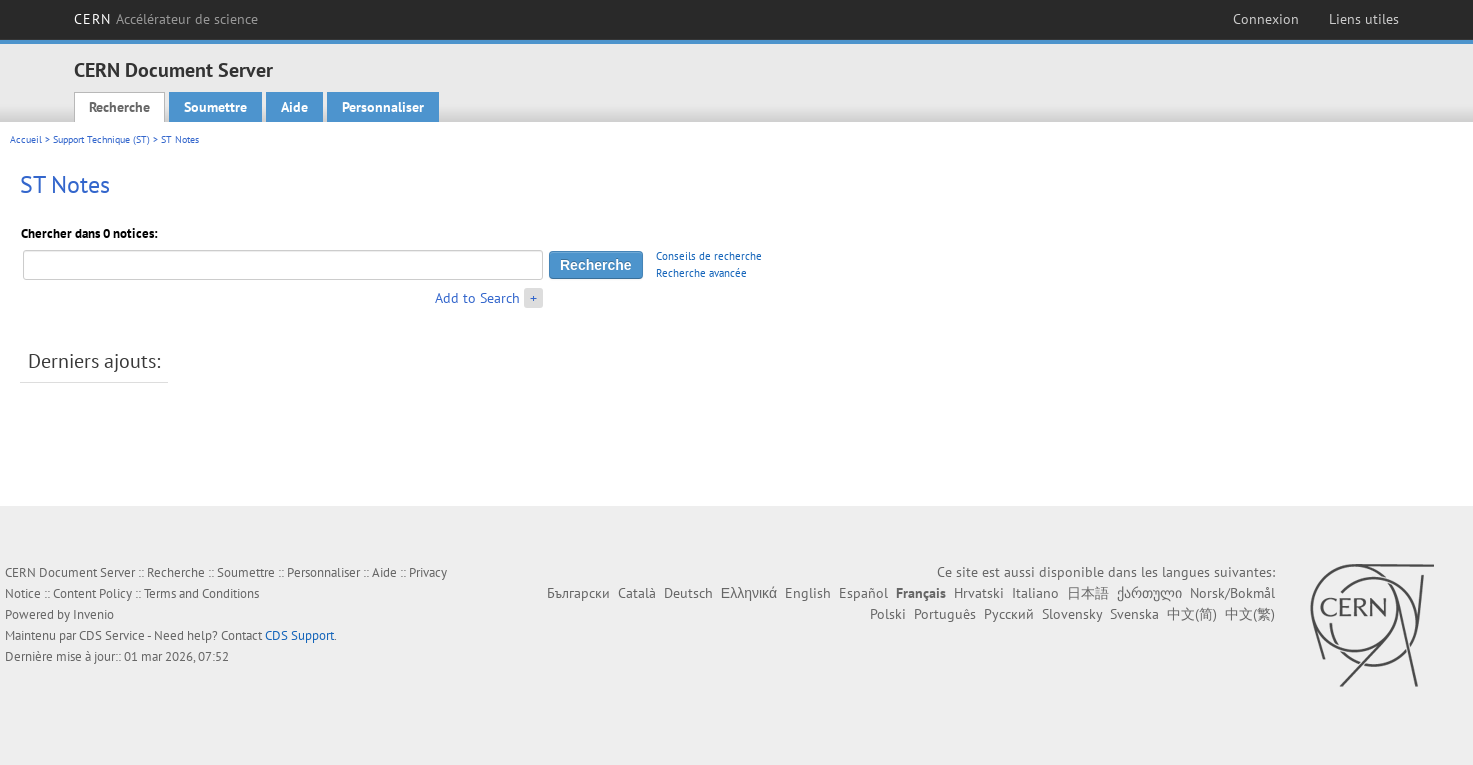 The width and height of the screenshot is (1473, 765). What do you see at coordinates (299, 635) in the screenshot?
I see `CDS Support` at bounding box center [299, 635].